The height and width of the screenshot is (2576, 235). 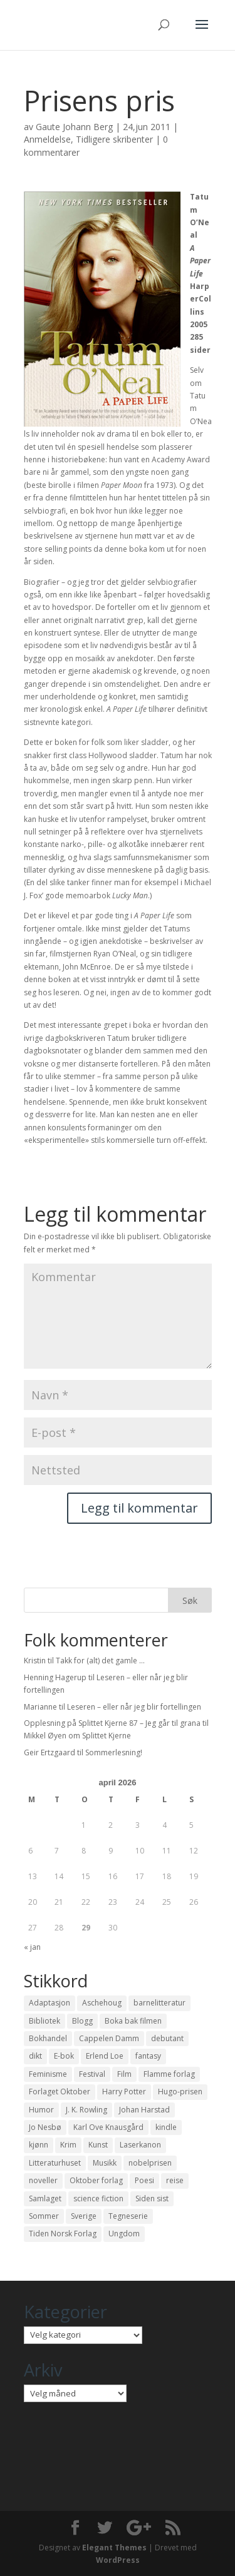 I want to click on kindle [kindle (11 elementer)], so click(x=166, y=2127).